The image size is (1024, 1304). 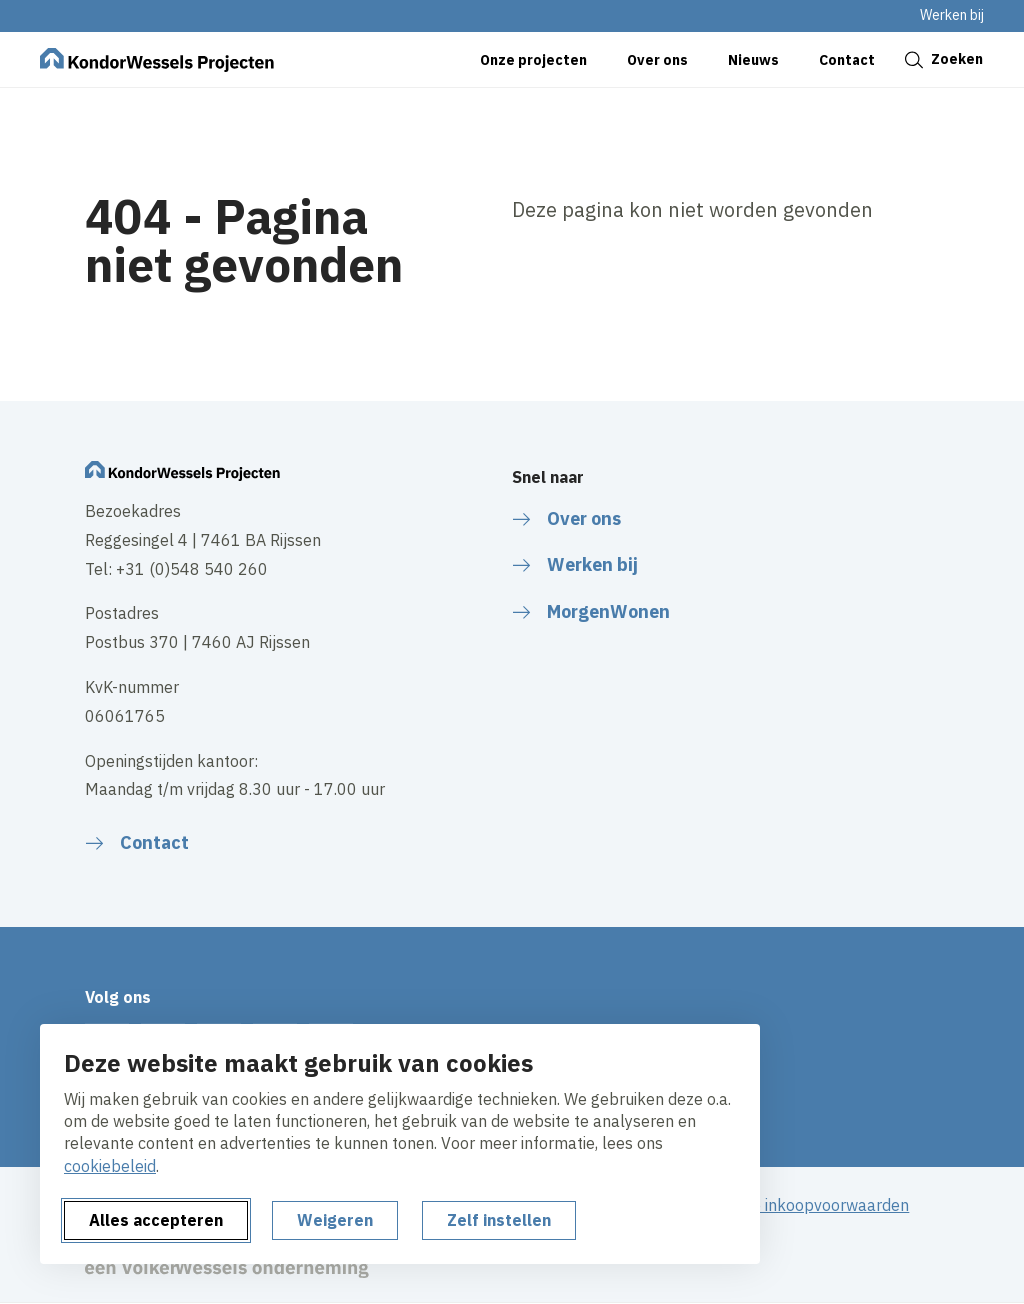 What do you see at coordinates (110, 1166) in the screenshot?
I see `cookiebeleid` at bounding box center [110, 1166].